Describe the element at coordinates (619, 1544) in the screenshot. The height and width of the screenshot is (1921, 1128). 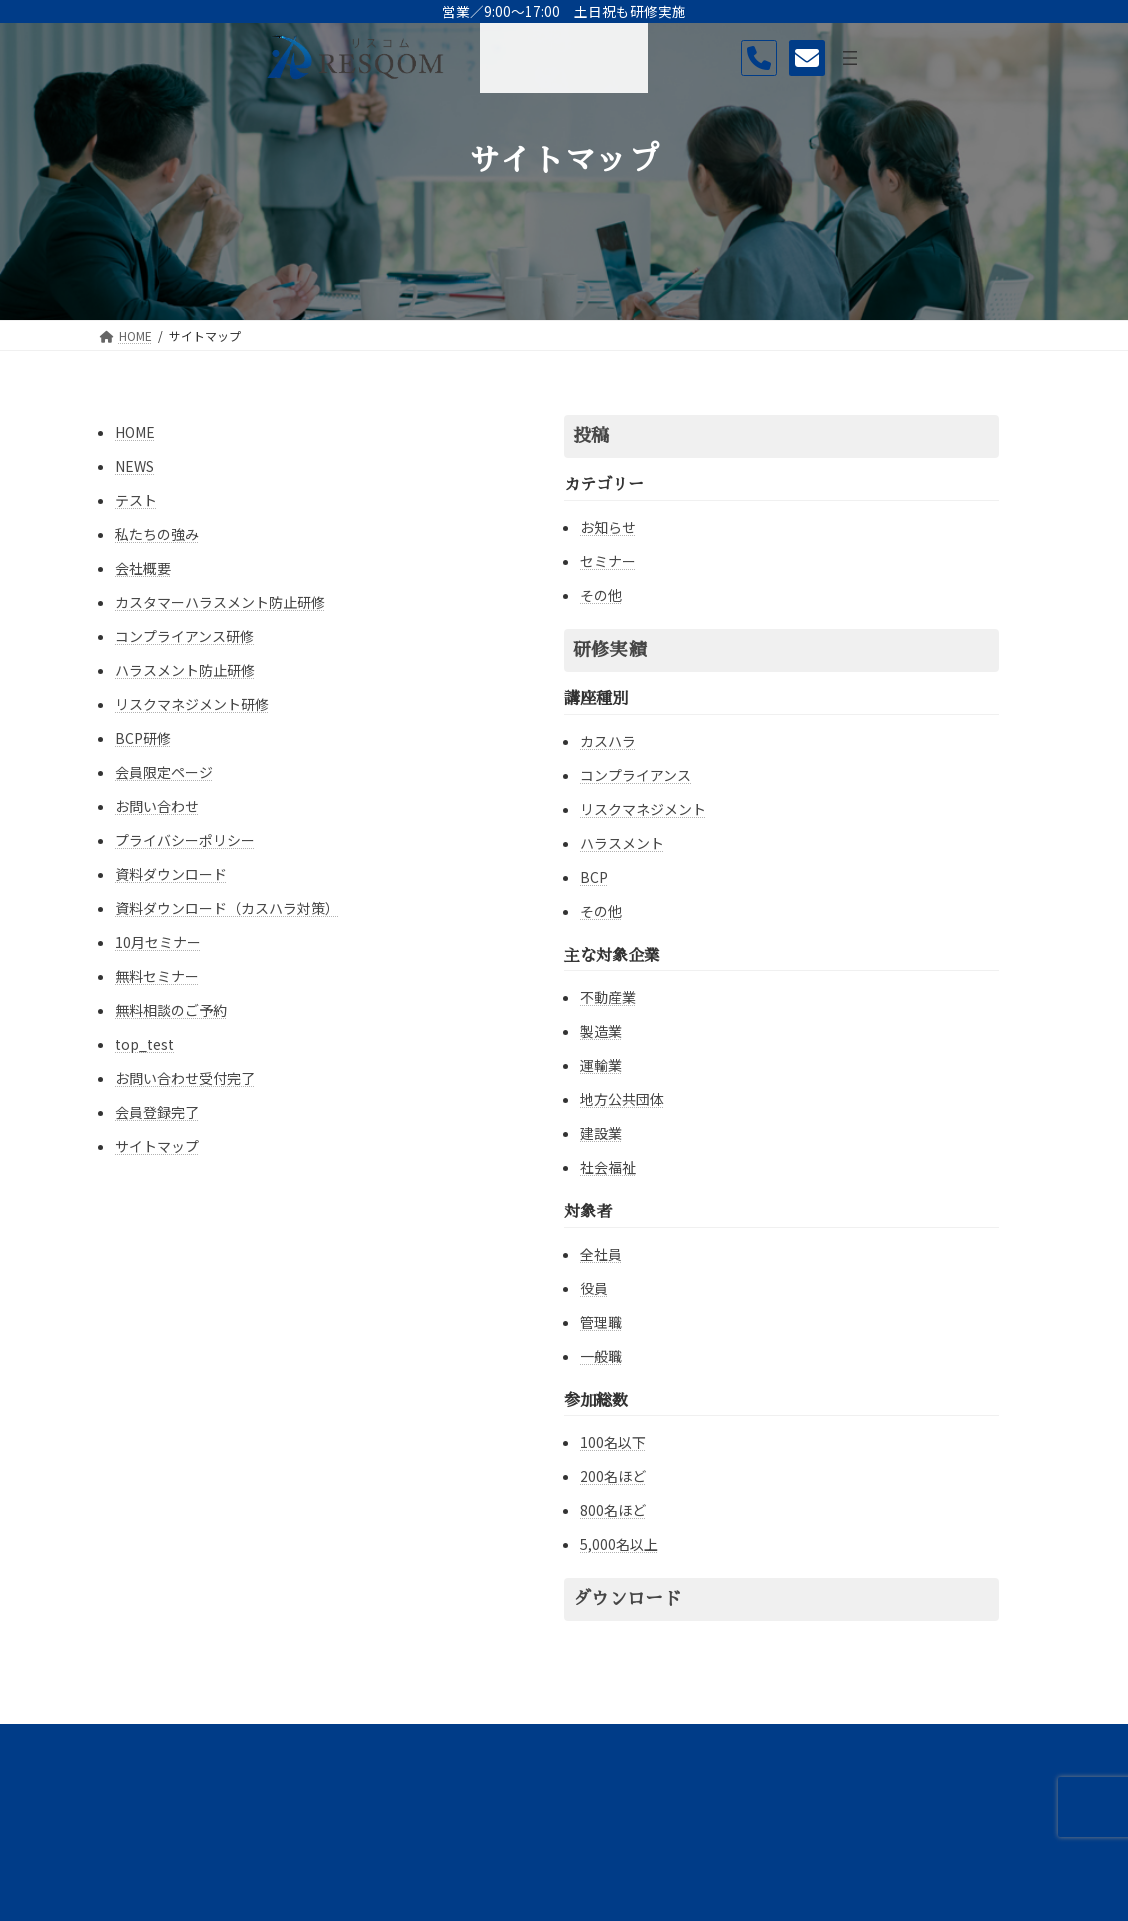
I see `5,000名以上` at that location.